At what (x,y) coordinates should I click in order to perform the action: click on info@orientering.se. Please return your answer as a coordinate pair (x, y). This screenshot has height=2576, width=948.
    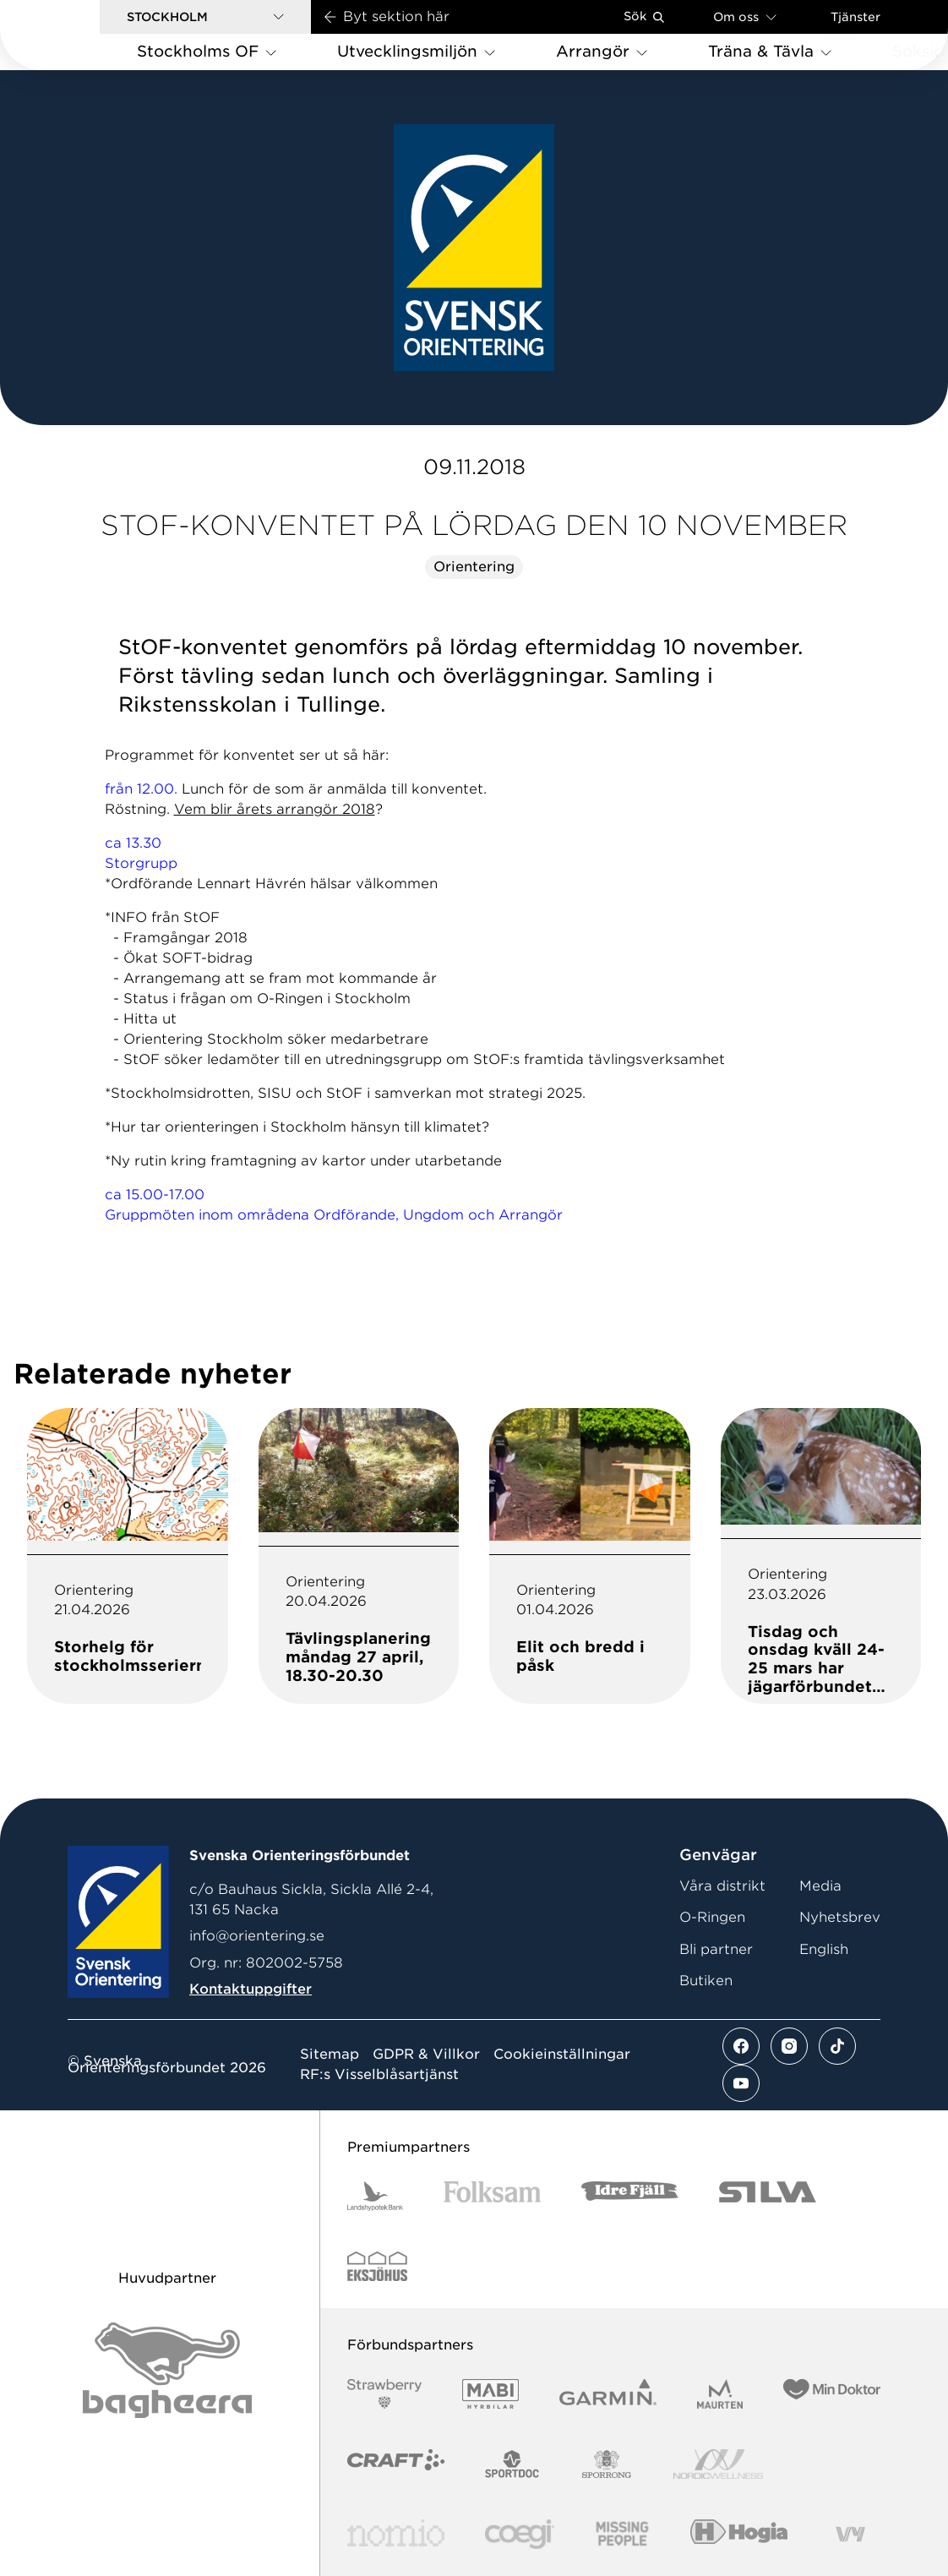
    Looking at the image, I should click on (256, 1936).